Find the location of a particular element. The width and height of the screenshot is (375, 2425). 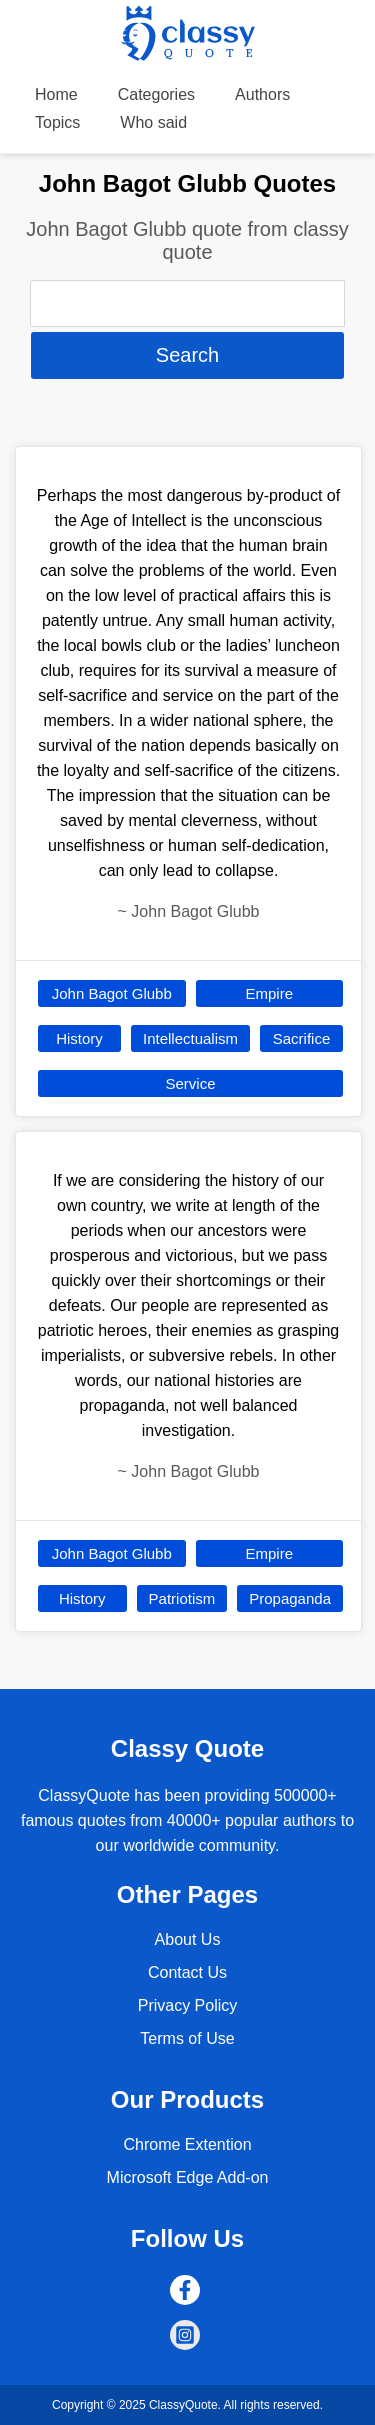

Service is located at coordinates (190, 1083).